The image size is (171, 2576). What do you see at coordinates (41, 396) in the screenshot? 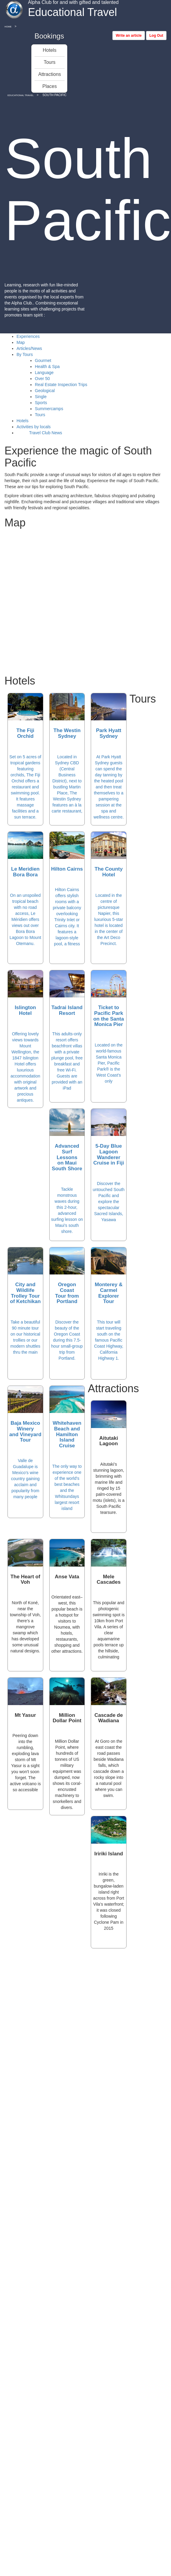
I see `Single` at bounding box center [41, 396].